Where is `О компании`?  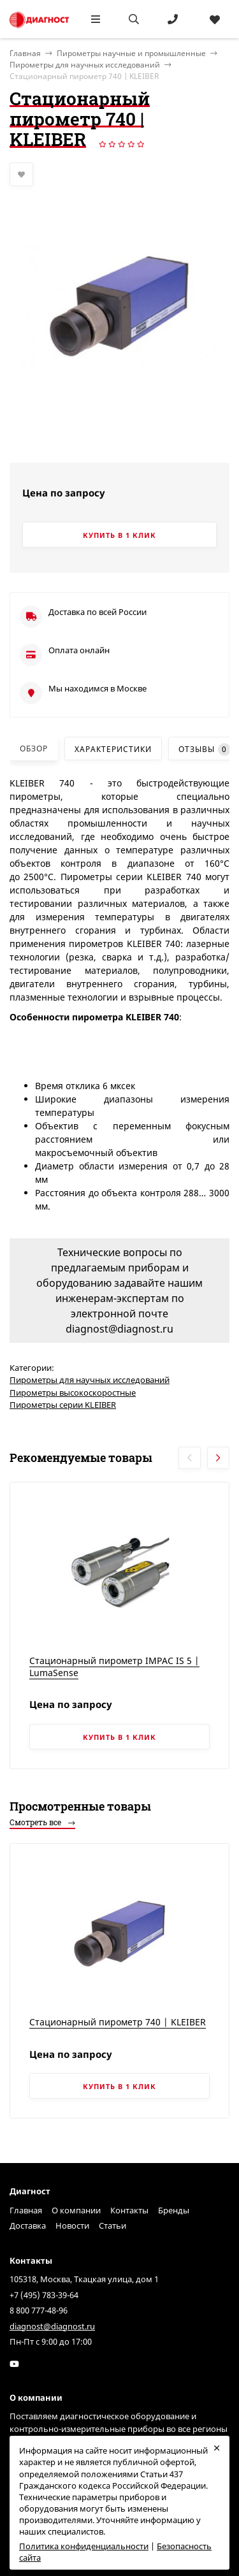 О компании is located at coordinates (76, 2210).